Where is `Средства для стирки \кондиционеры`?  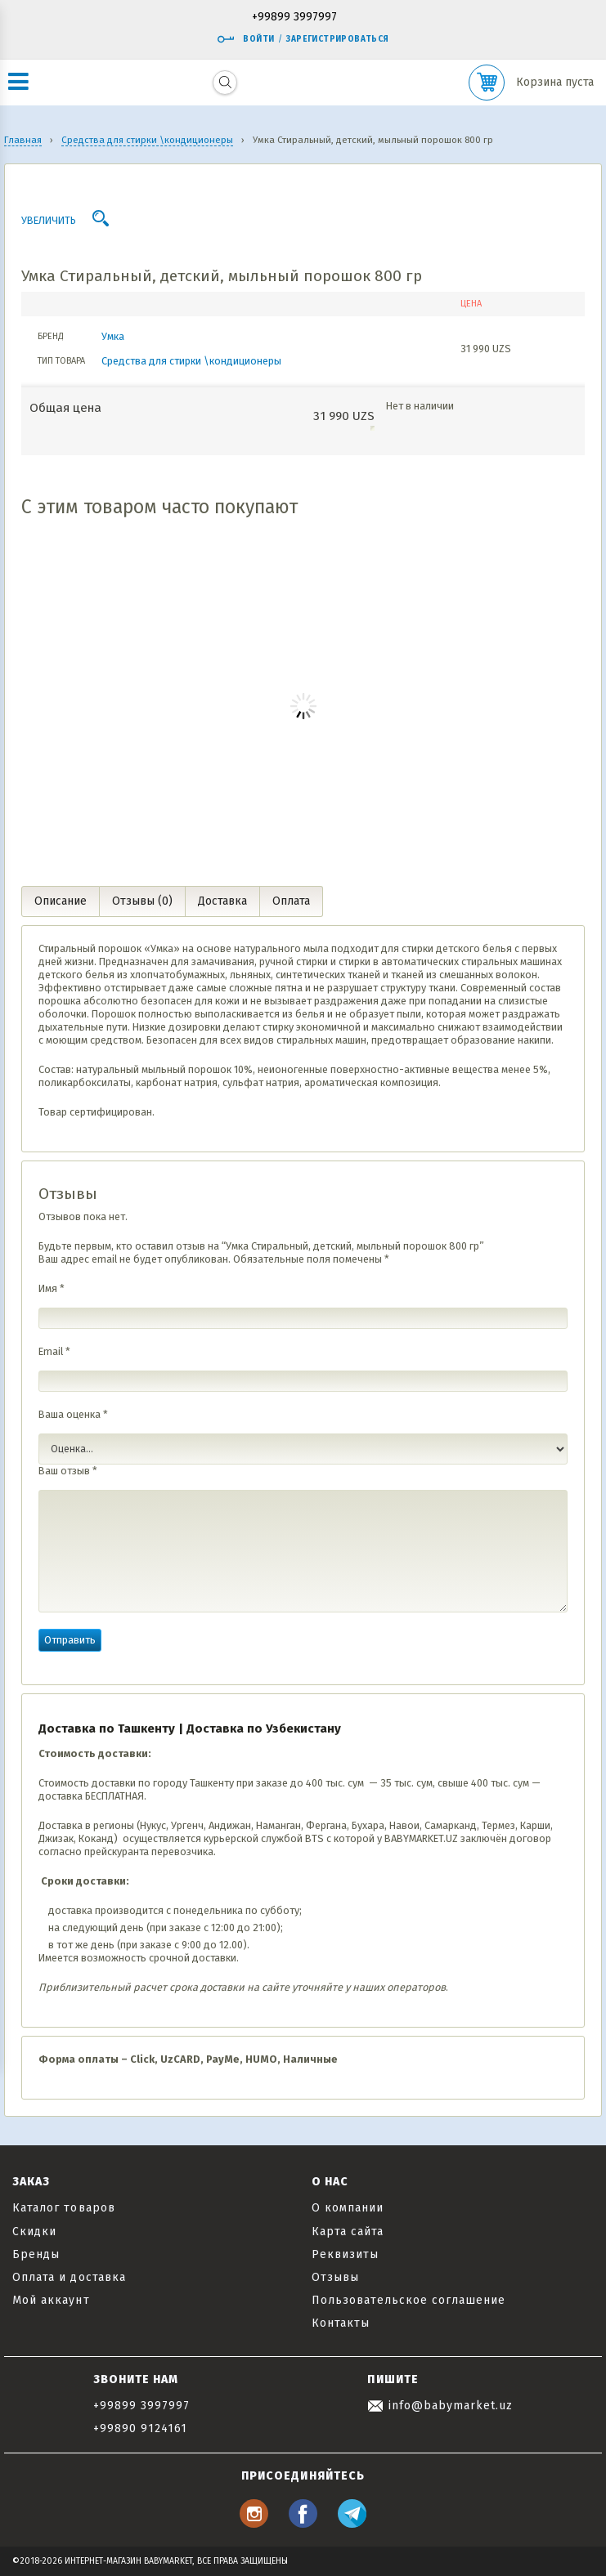 Средства для стирки \кондиционеры is located at coordinates (191, 361).